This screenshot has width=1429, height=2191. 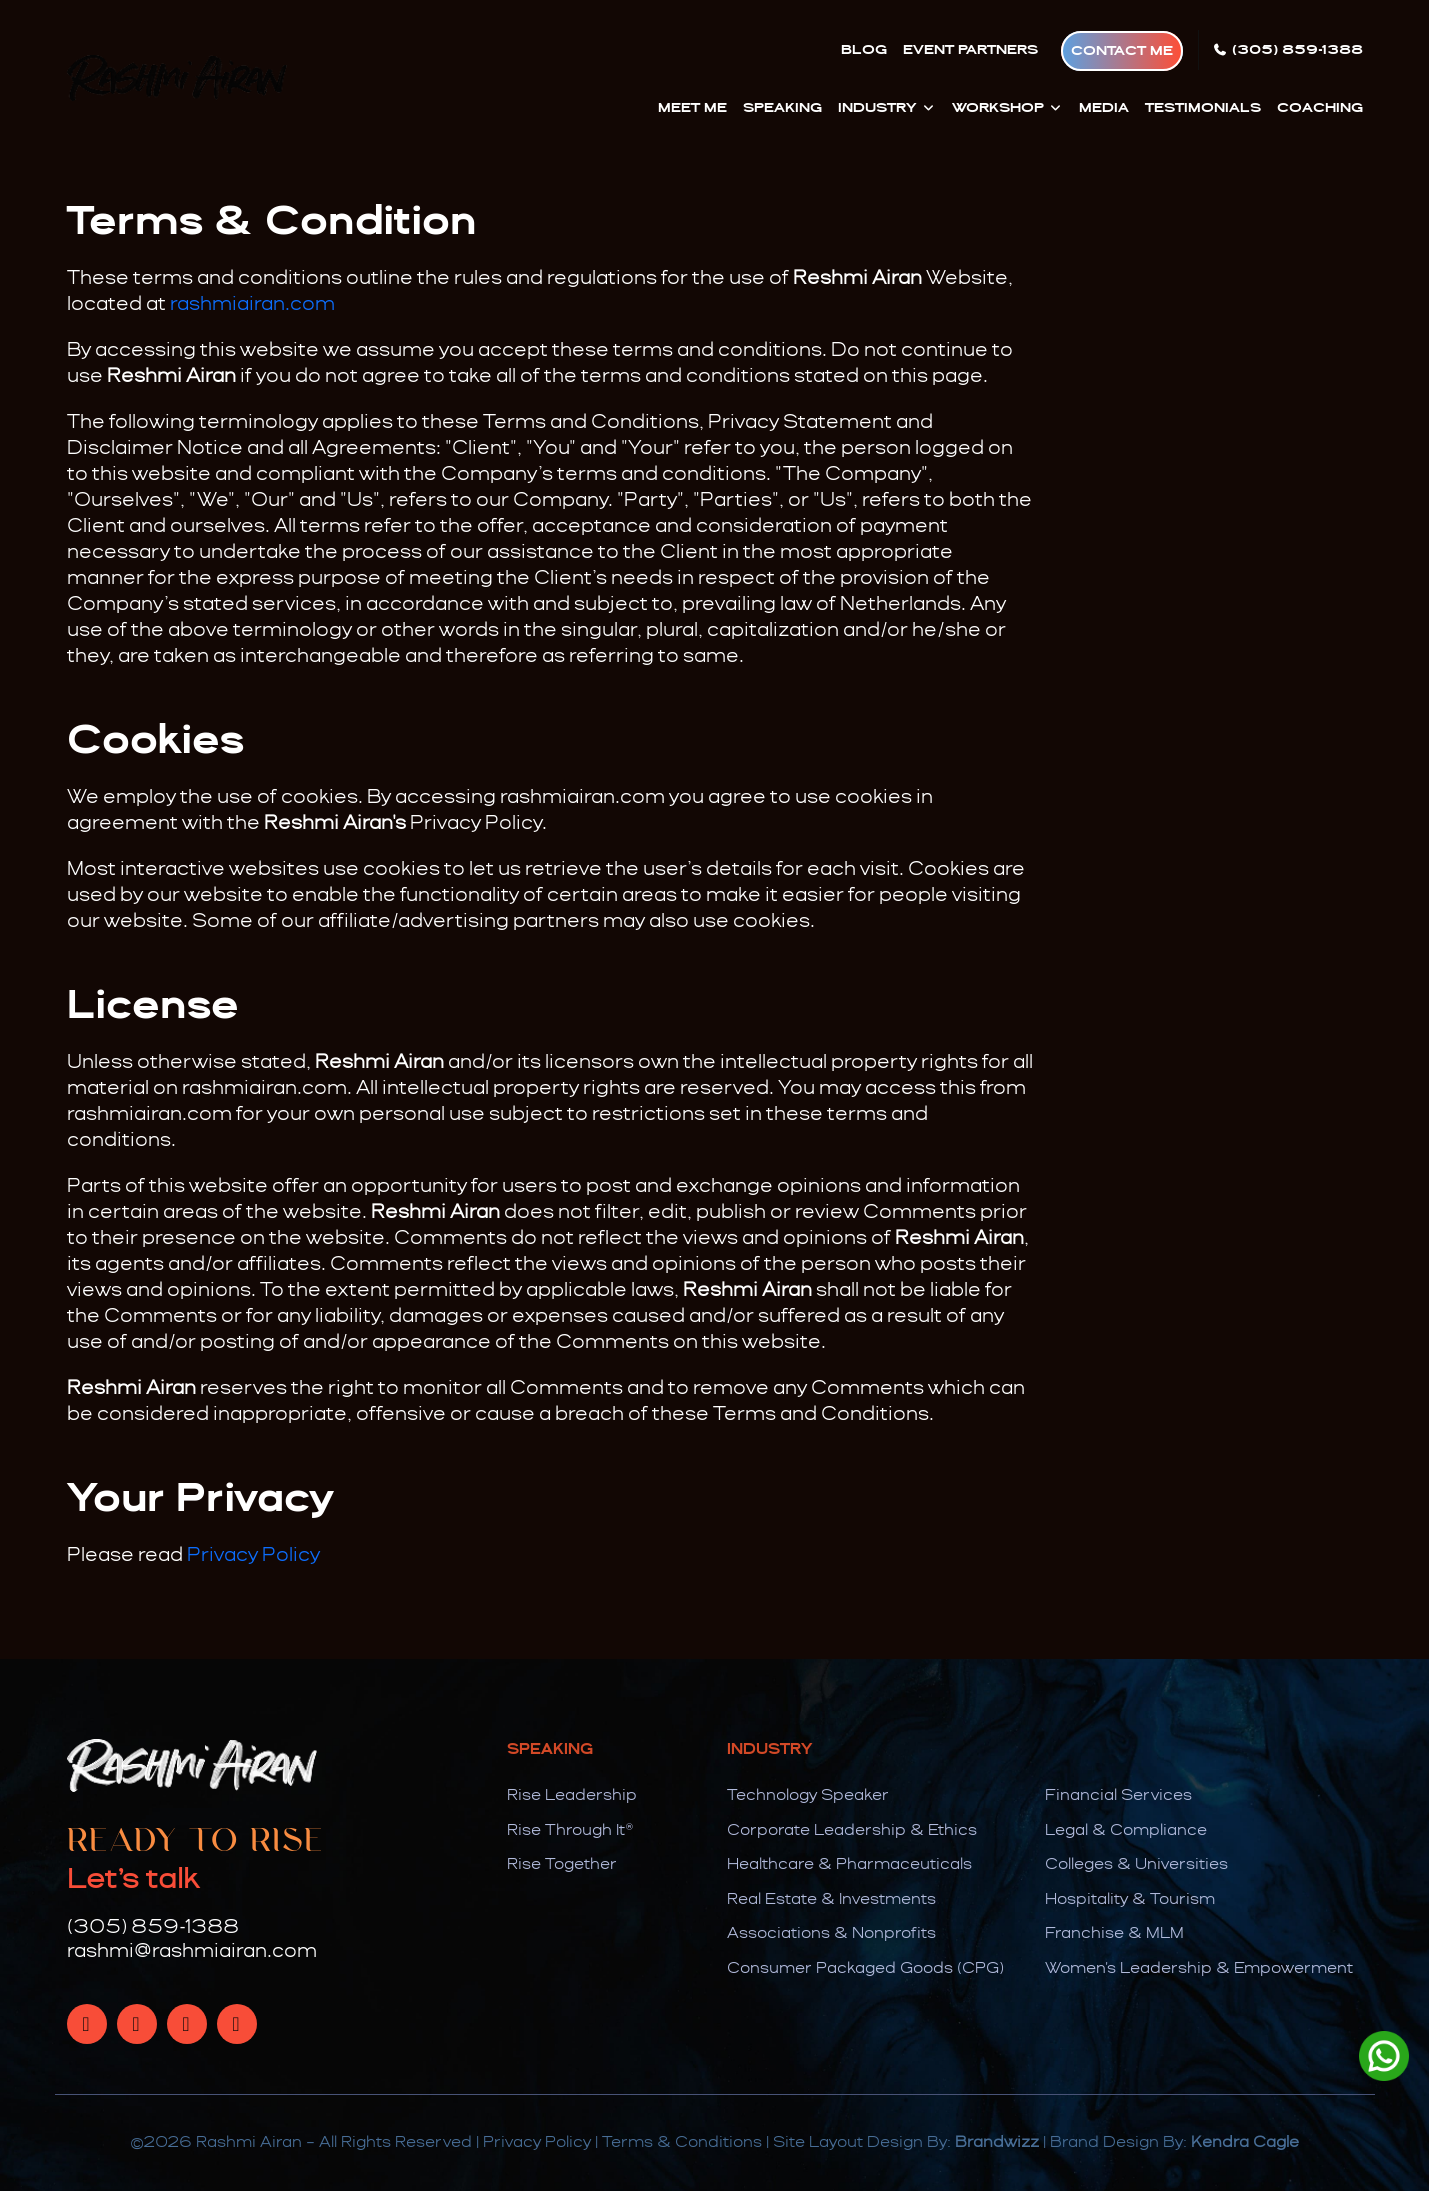 What do you see at coordinates (1199, 1969) in the screenshot?
I see `Women's Leadership & Empowerment` at bounding box center [1199, 1969].